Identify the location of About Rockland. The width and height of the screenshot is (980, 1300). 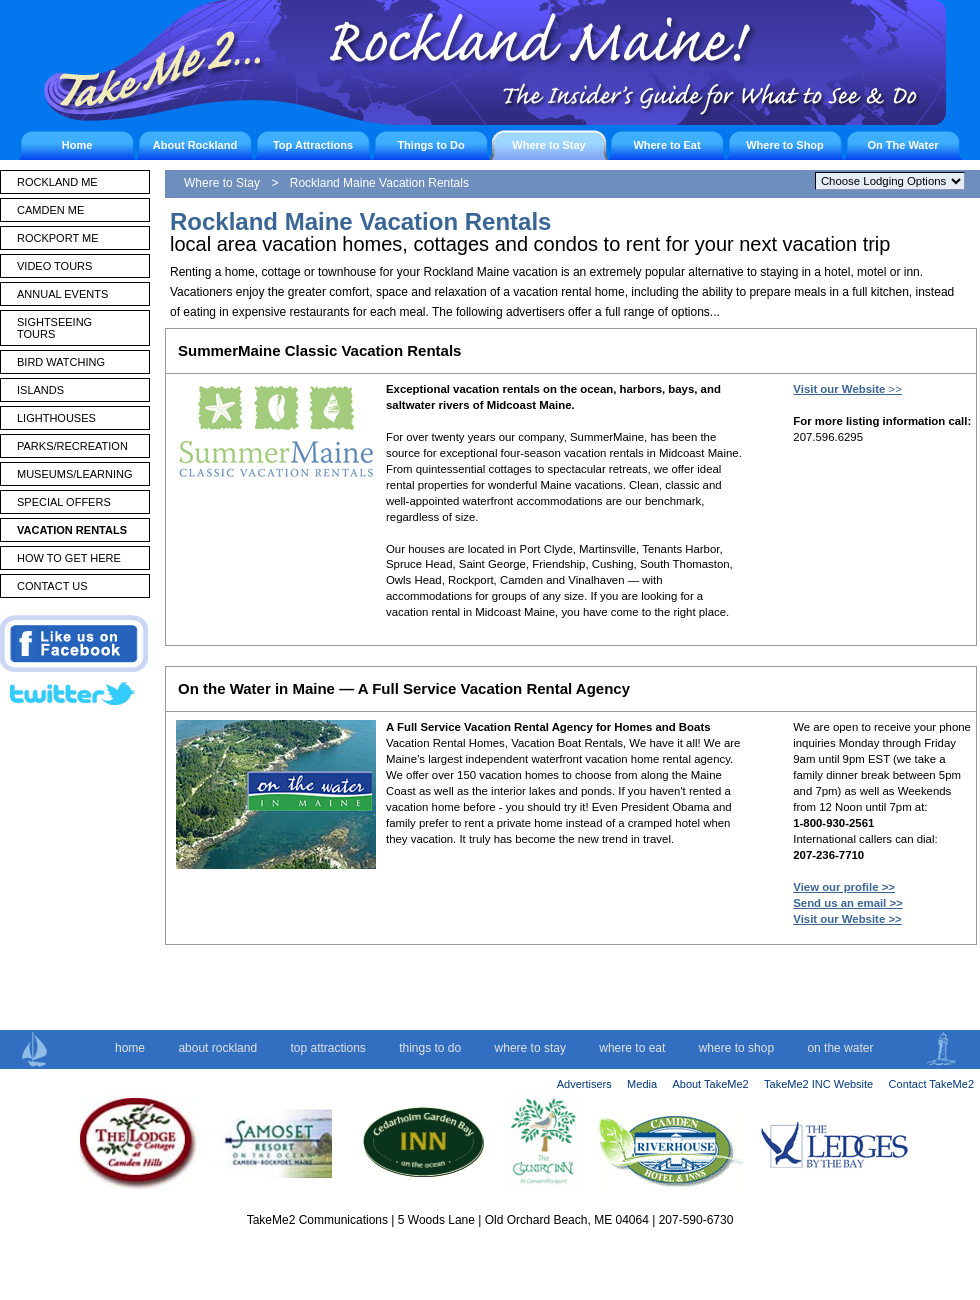
(195, 145).